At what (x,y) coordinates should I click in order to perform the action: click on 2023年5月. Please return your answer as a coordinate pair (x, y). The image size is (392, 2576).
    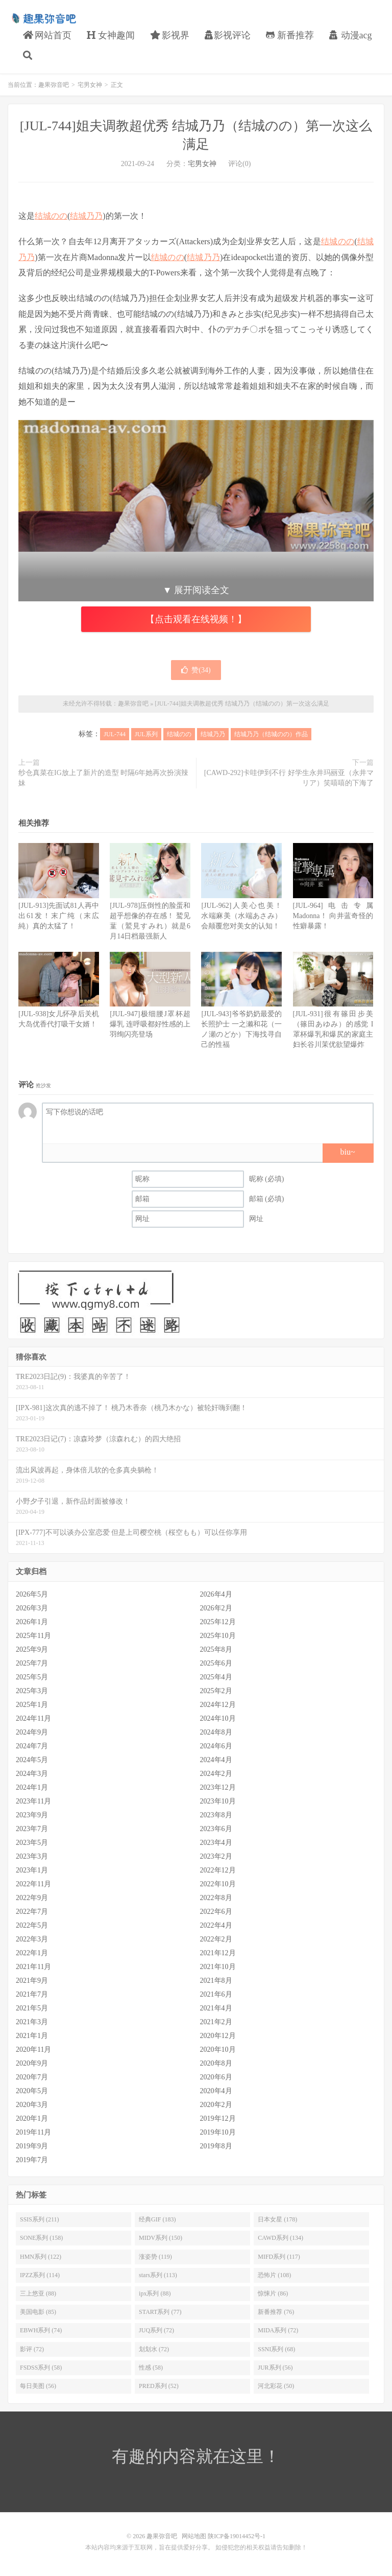
    Looking at the image, I should click on (32, 1842).